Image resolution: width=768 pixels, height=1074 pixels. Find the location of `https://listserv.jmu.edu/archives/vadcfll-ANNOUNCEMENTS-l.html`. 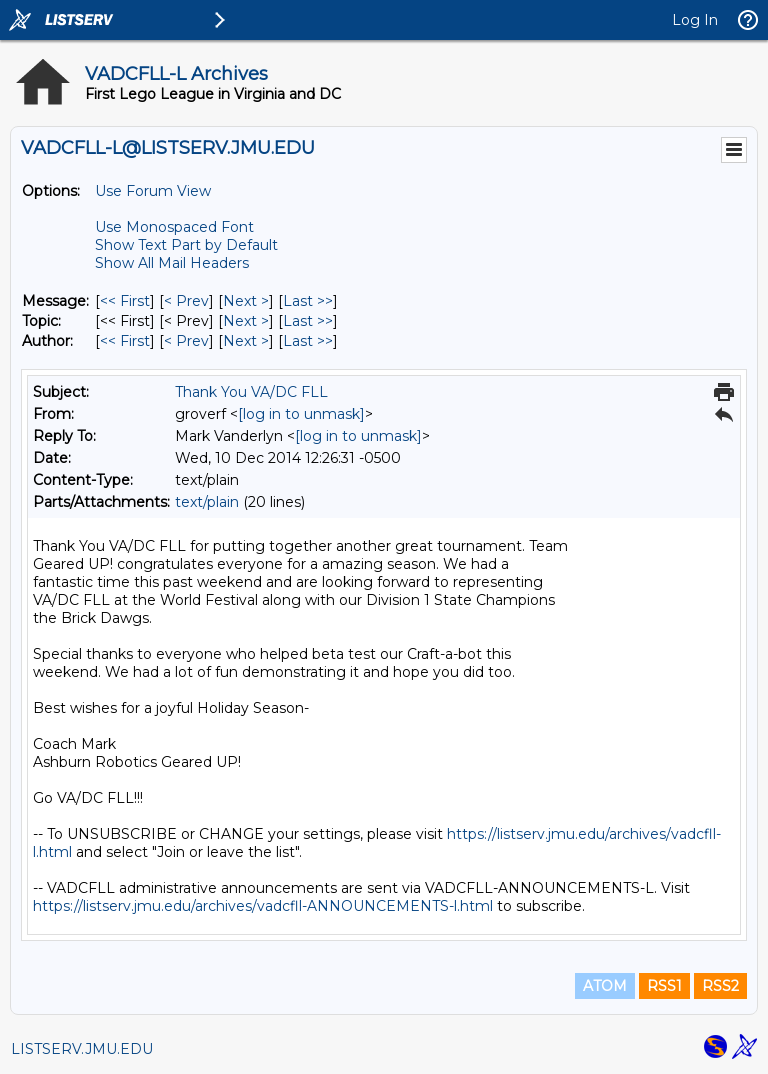

https://listserv.jmu.edu/archives/vadcfll-ANNOUNCEMENTS-l.html is located at coordinates (263, 906).